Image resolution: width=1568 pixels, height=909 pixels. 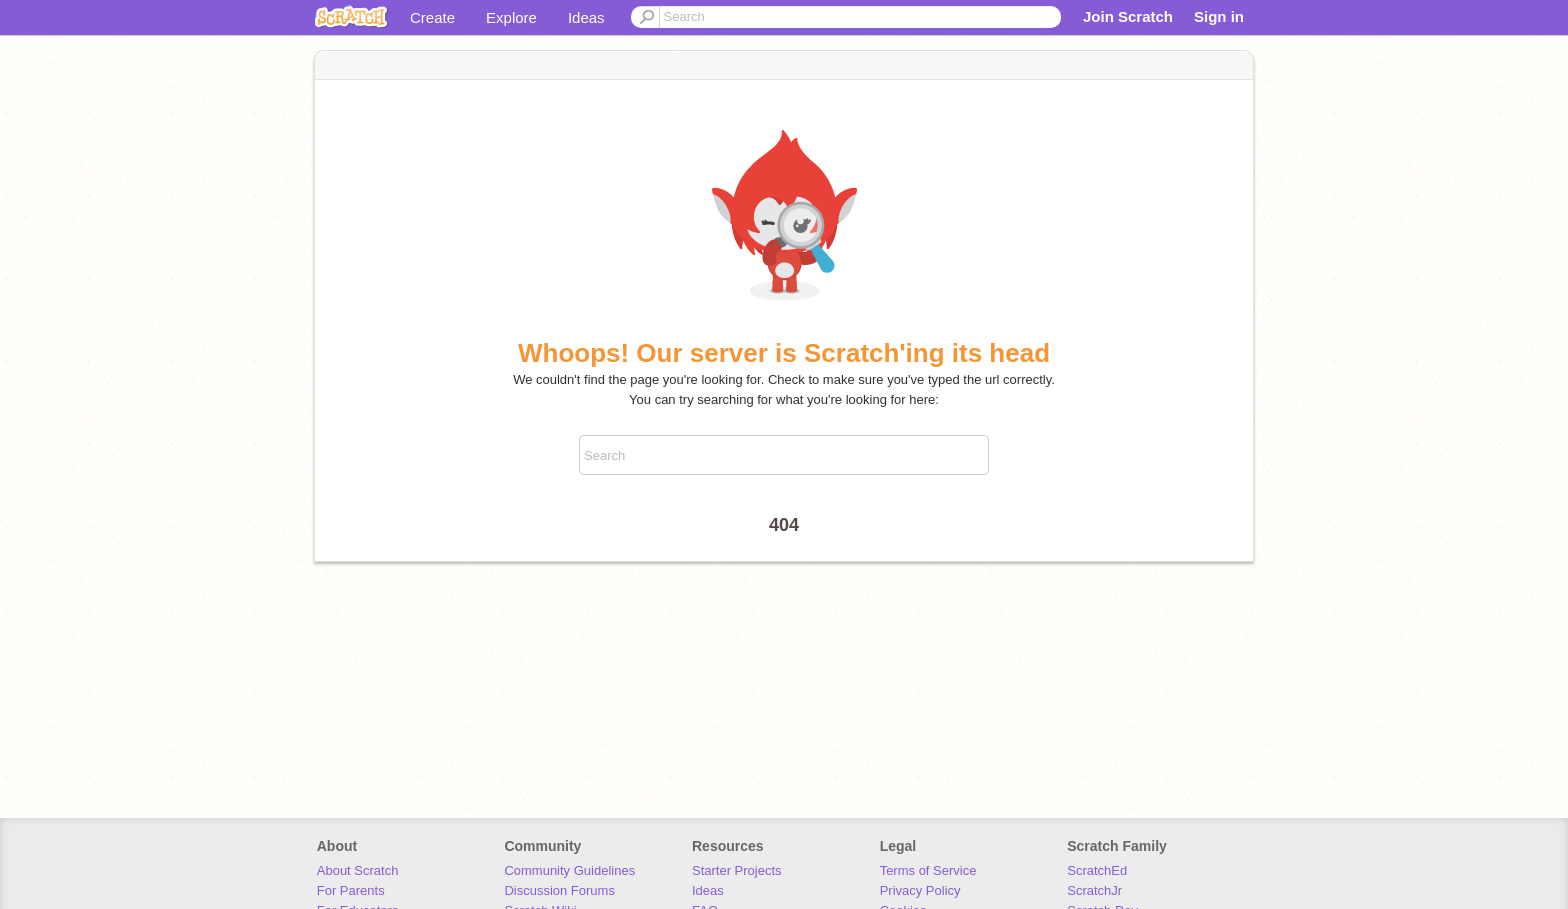 I want to click on Starter Projects, so click(x=737, y=870).